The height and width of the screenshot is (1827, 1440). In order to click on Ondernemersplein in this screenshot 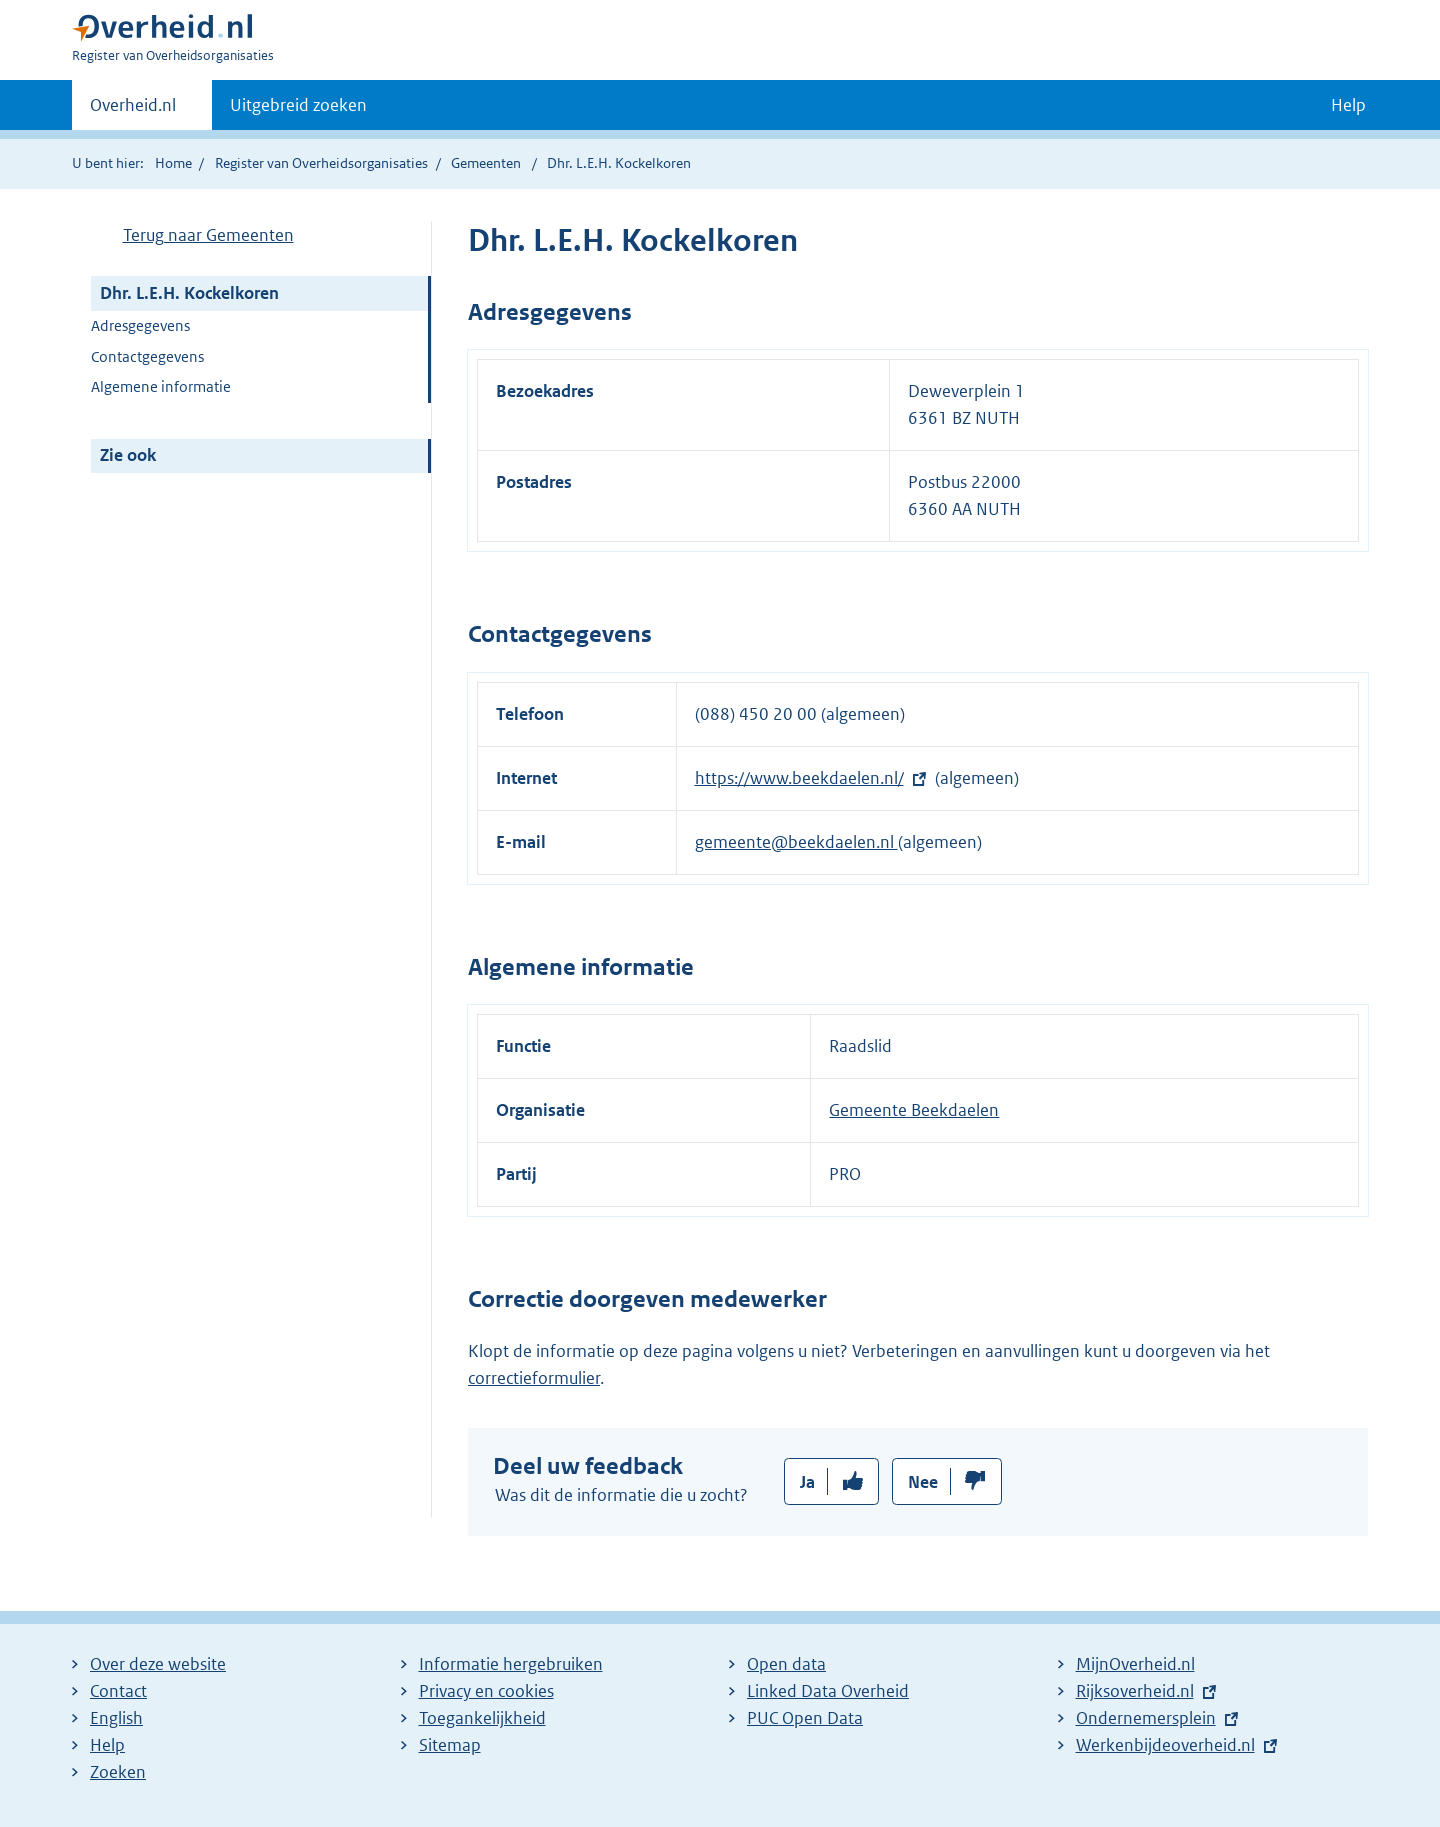, I will do `click(1146, 1718)`.